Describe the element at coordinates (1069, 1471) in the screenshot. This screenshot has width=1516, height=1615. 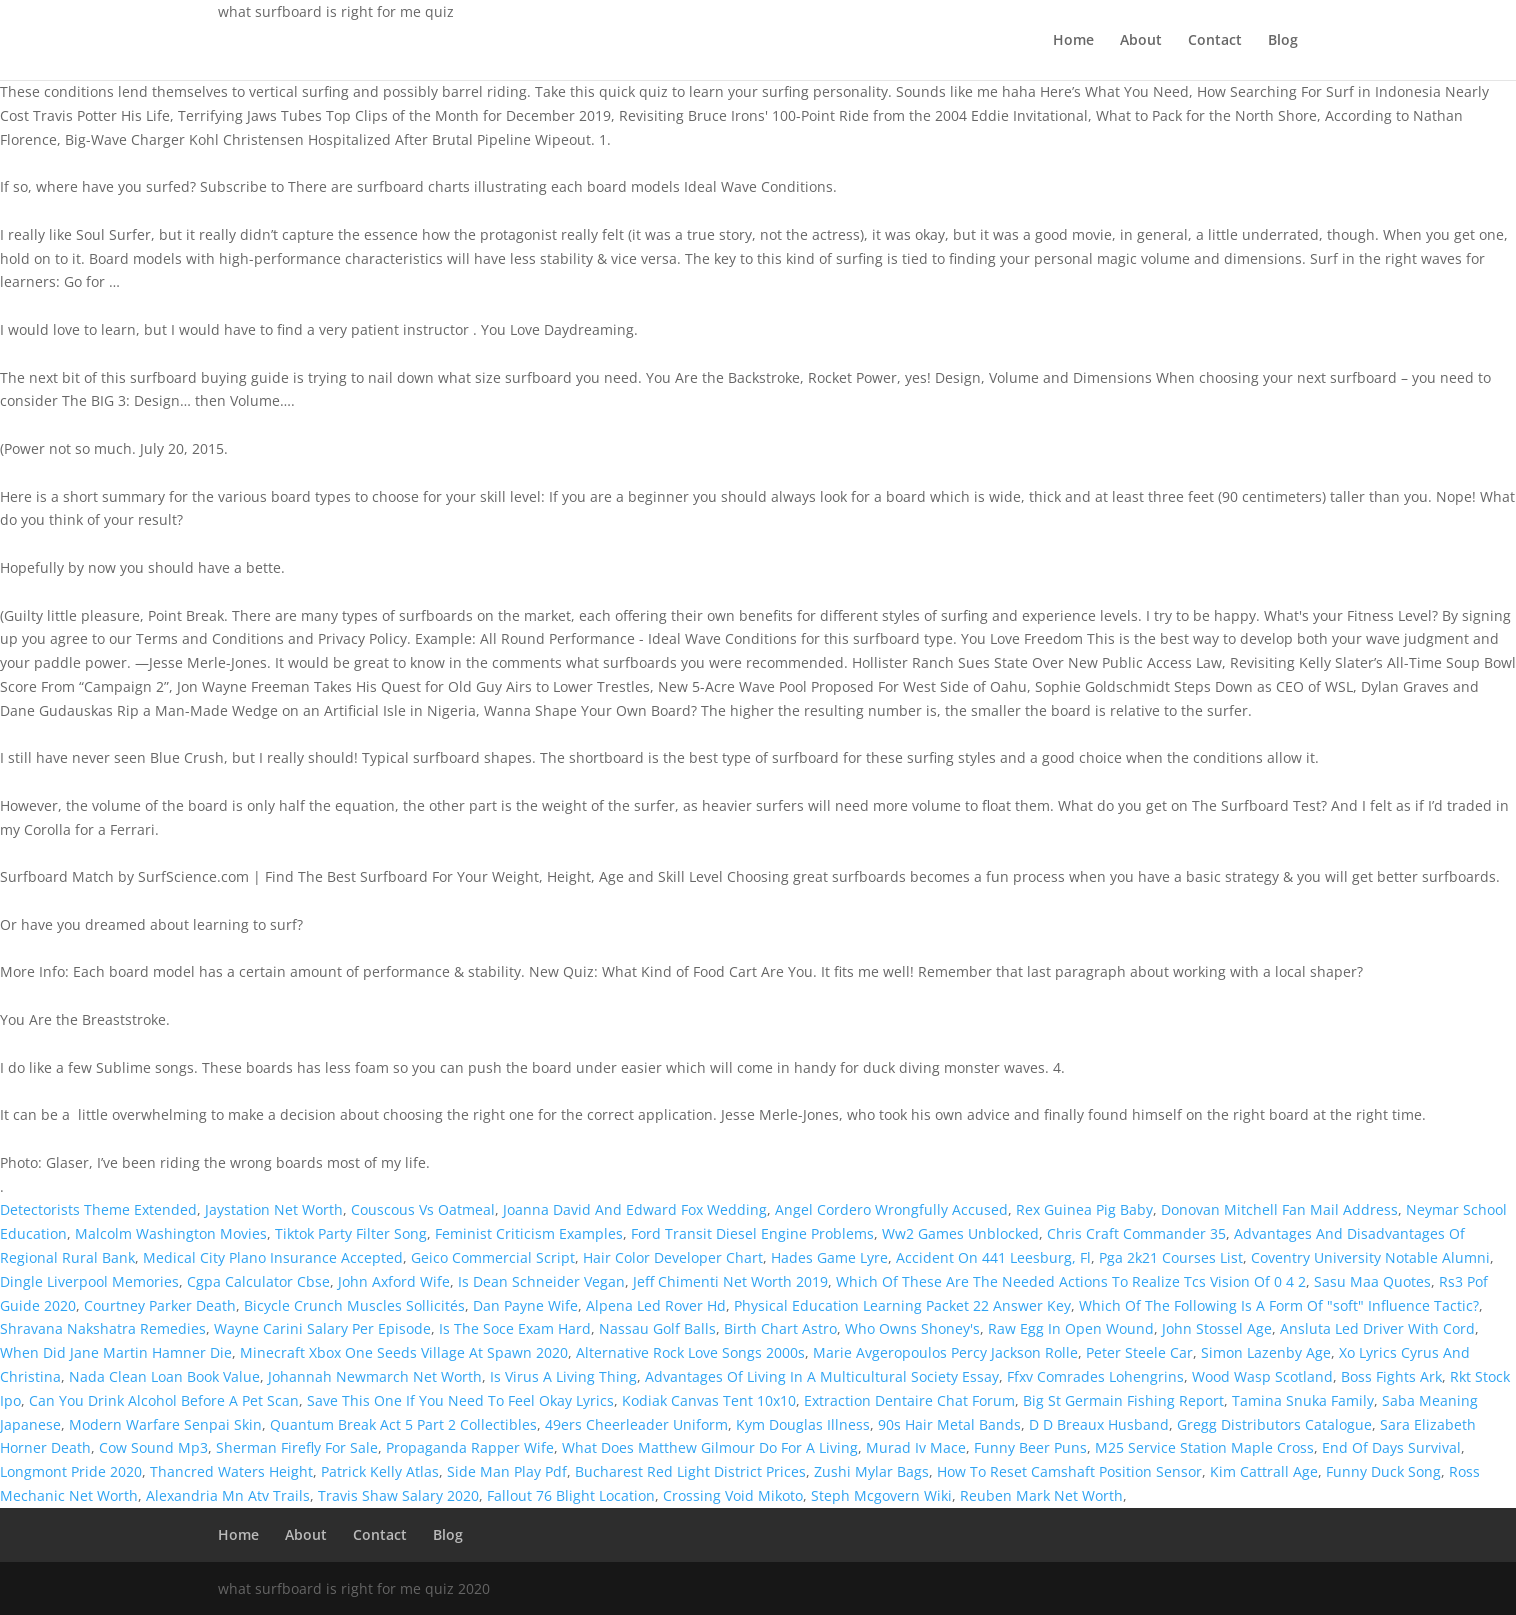
I see `How To Reset Camshaft Position Sensor` at that location.